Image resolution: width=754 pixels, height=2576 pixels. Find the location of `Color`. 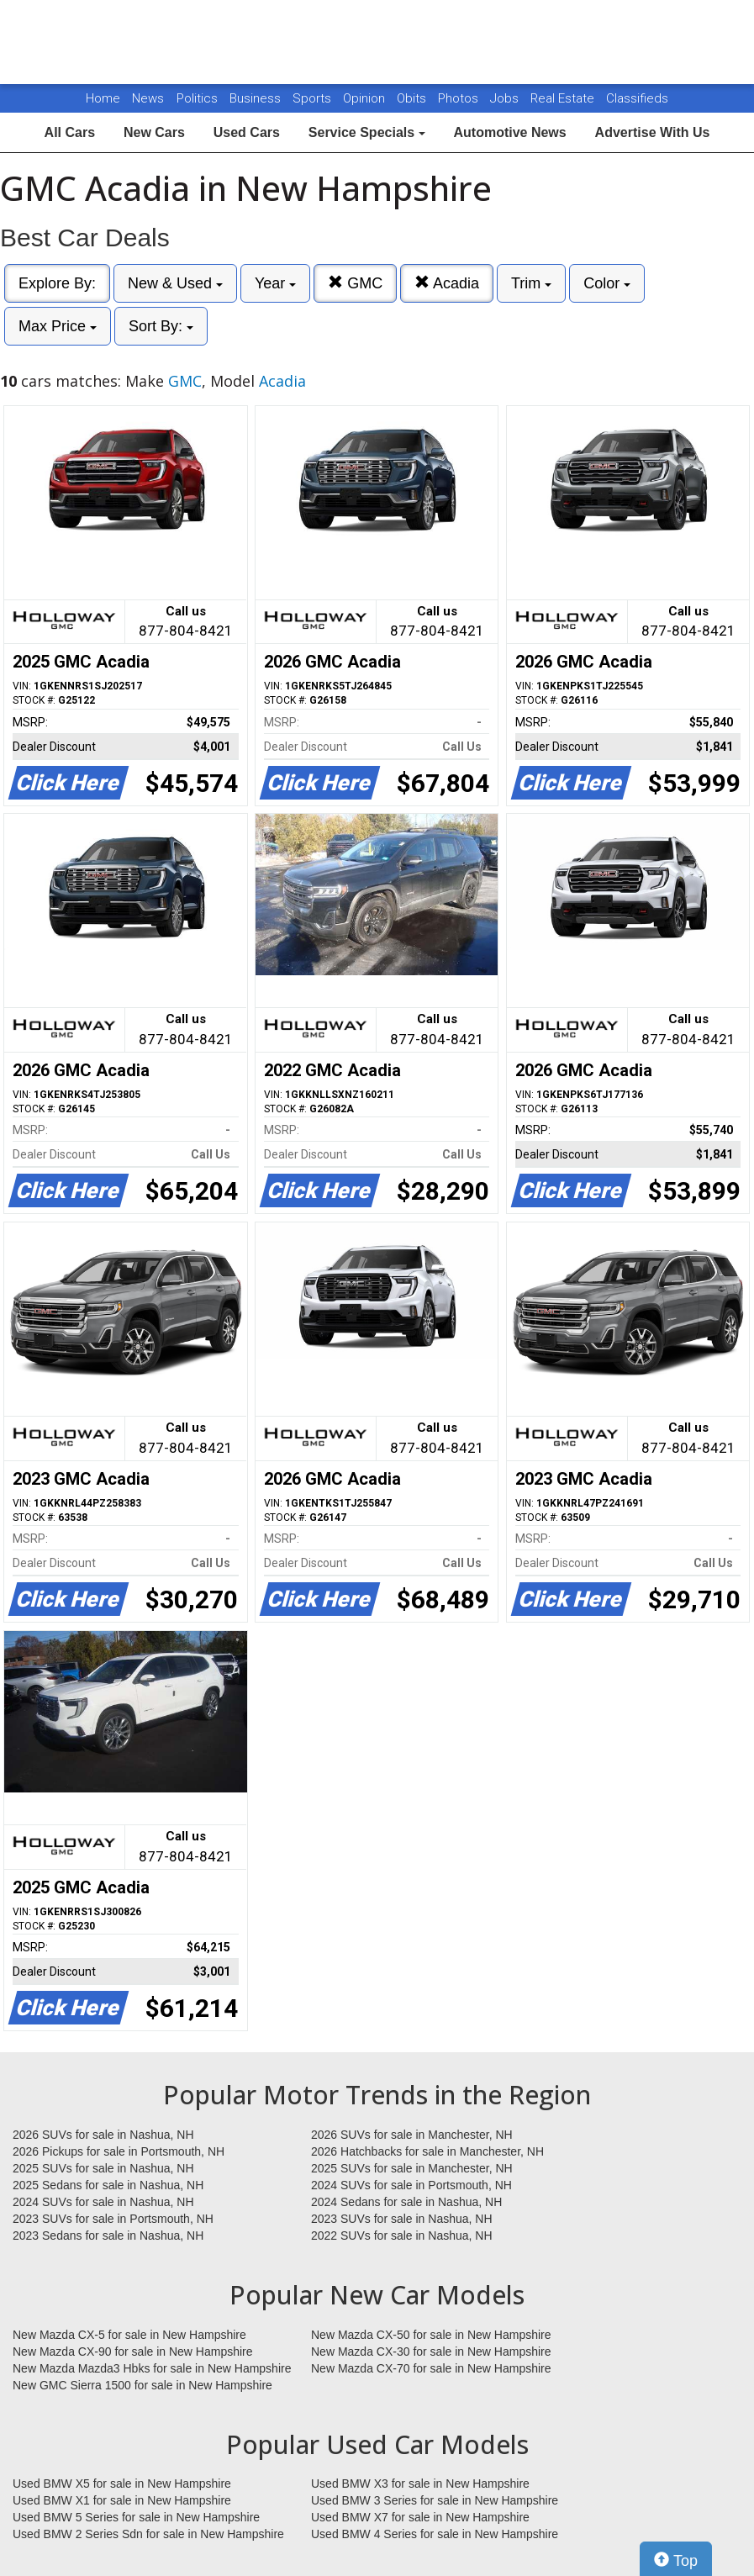

Color is located at coordinates (606, 283).